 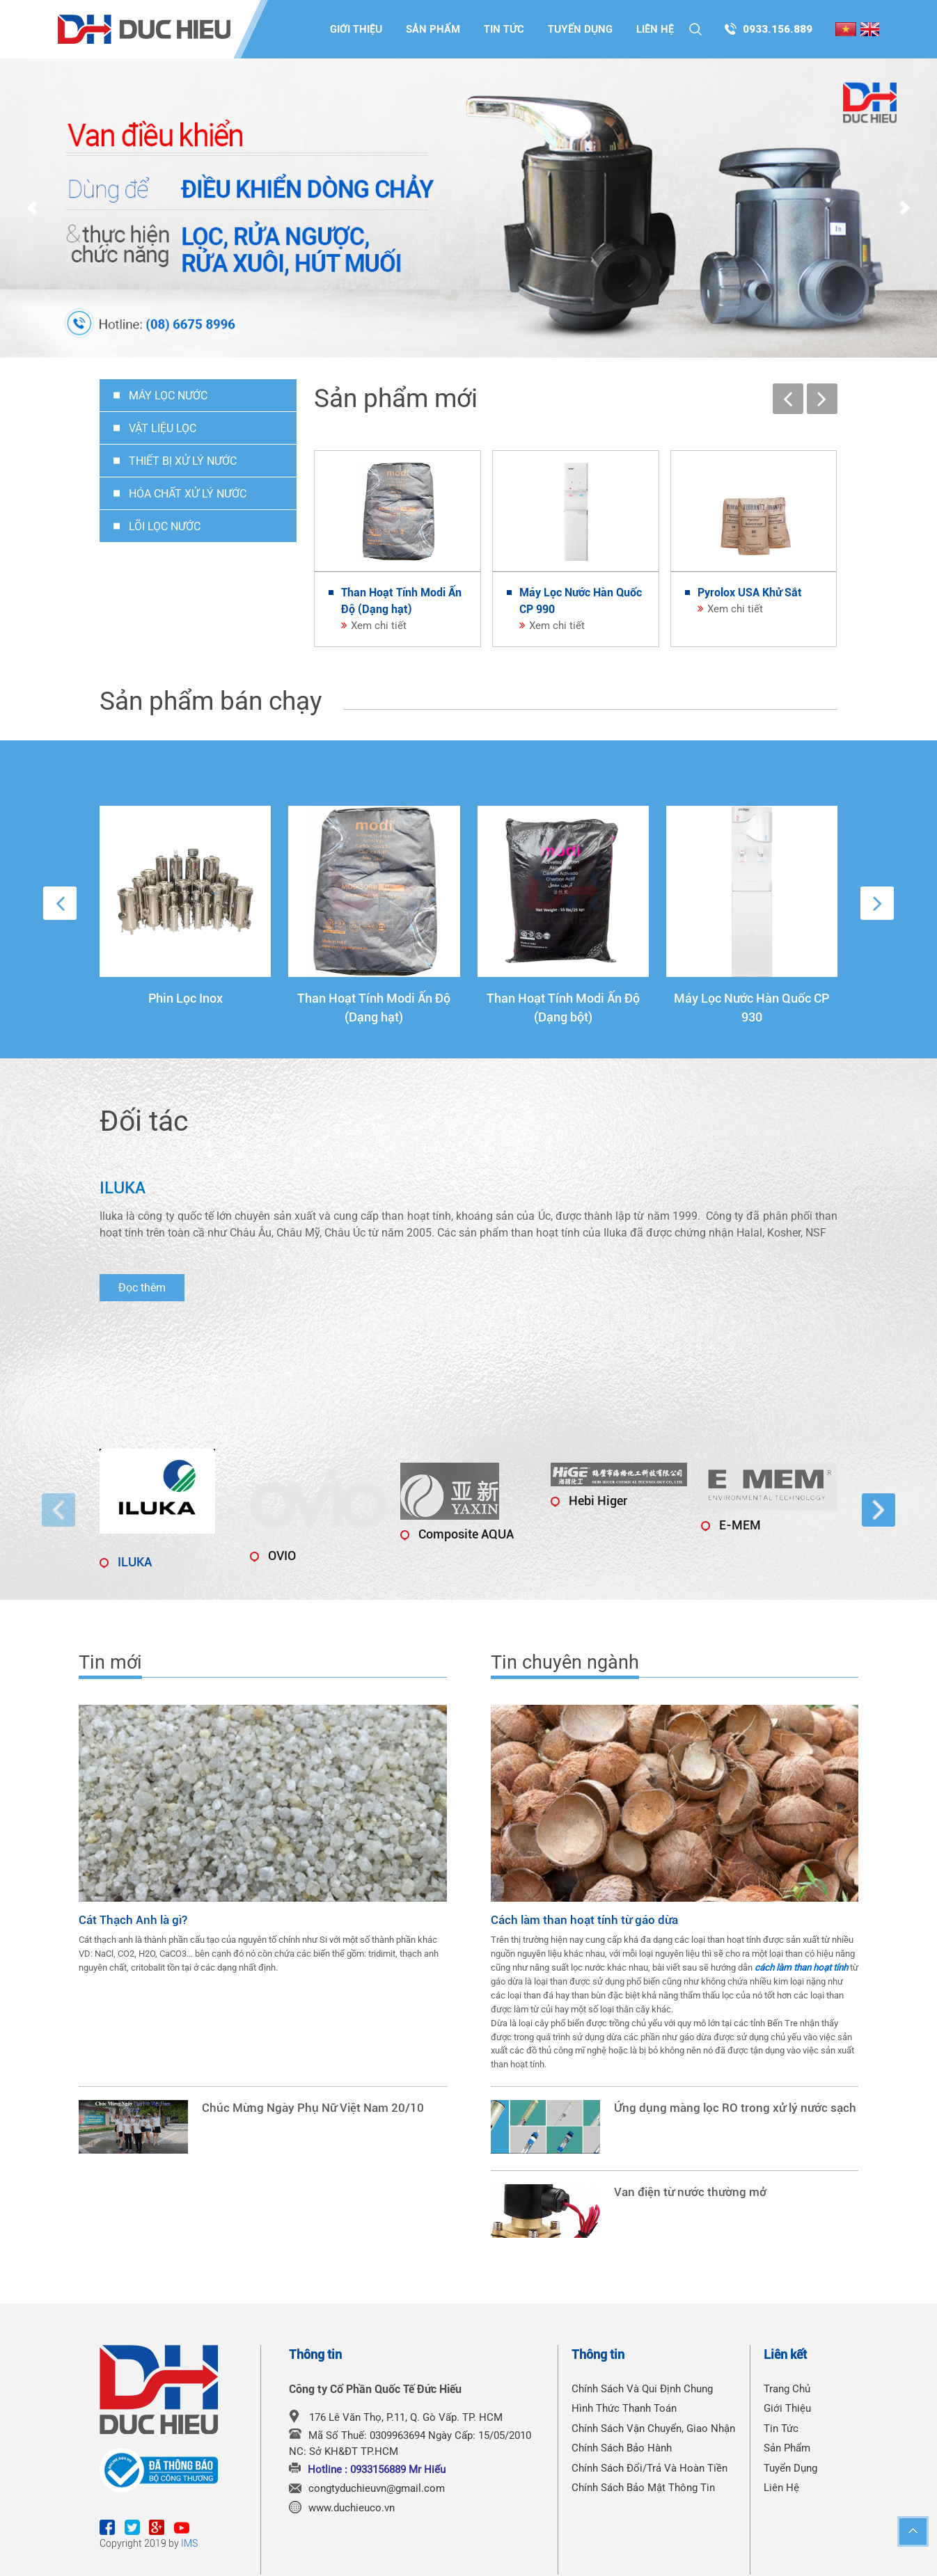 I want to click on Chính Sách Vận Chuyển, Giao Nhận, so click(x=653, y=2428).